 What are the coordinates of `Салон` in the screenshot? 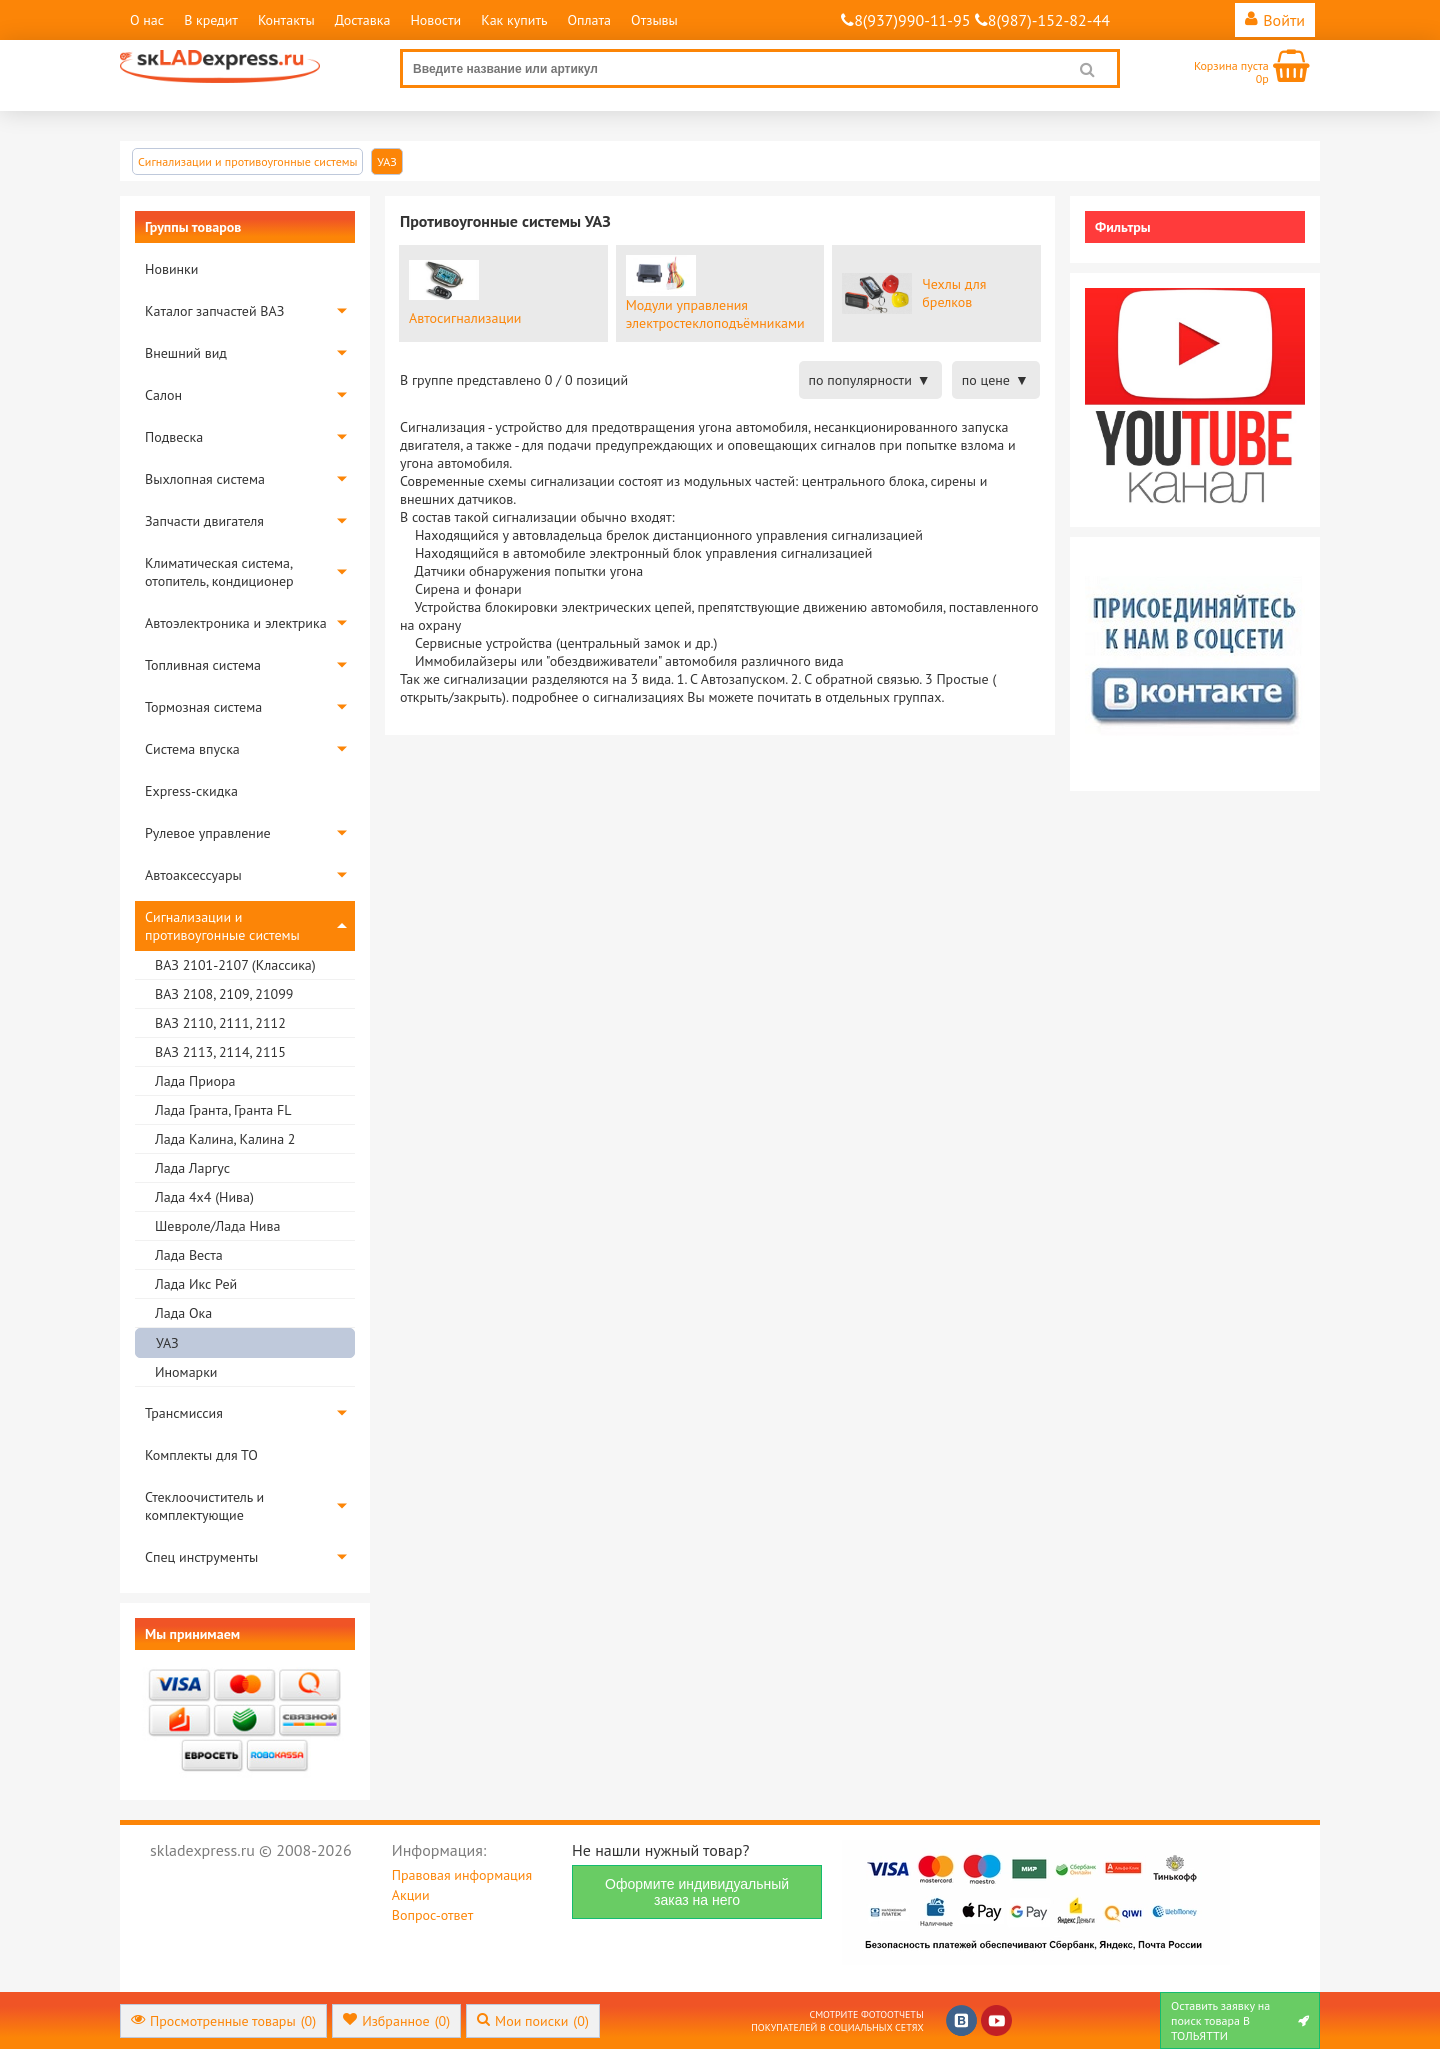 It's located at (163, 395).